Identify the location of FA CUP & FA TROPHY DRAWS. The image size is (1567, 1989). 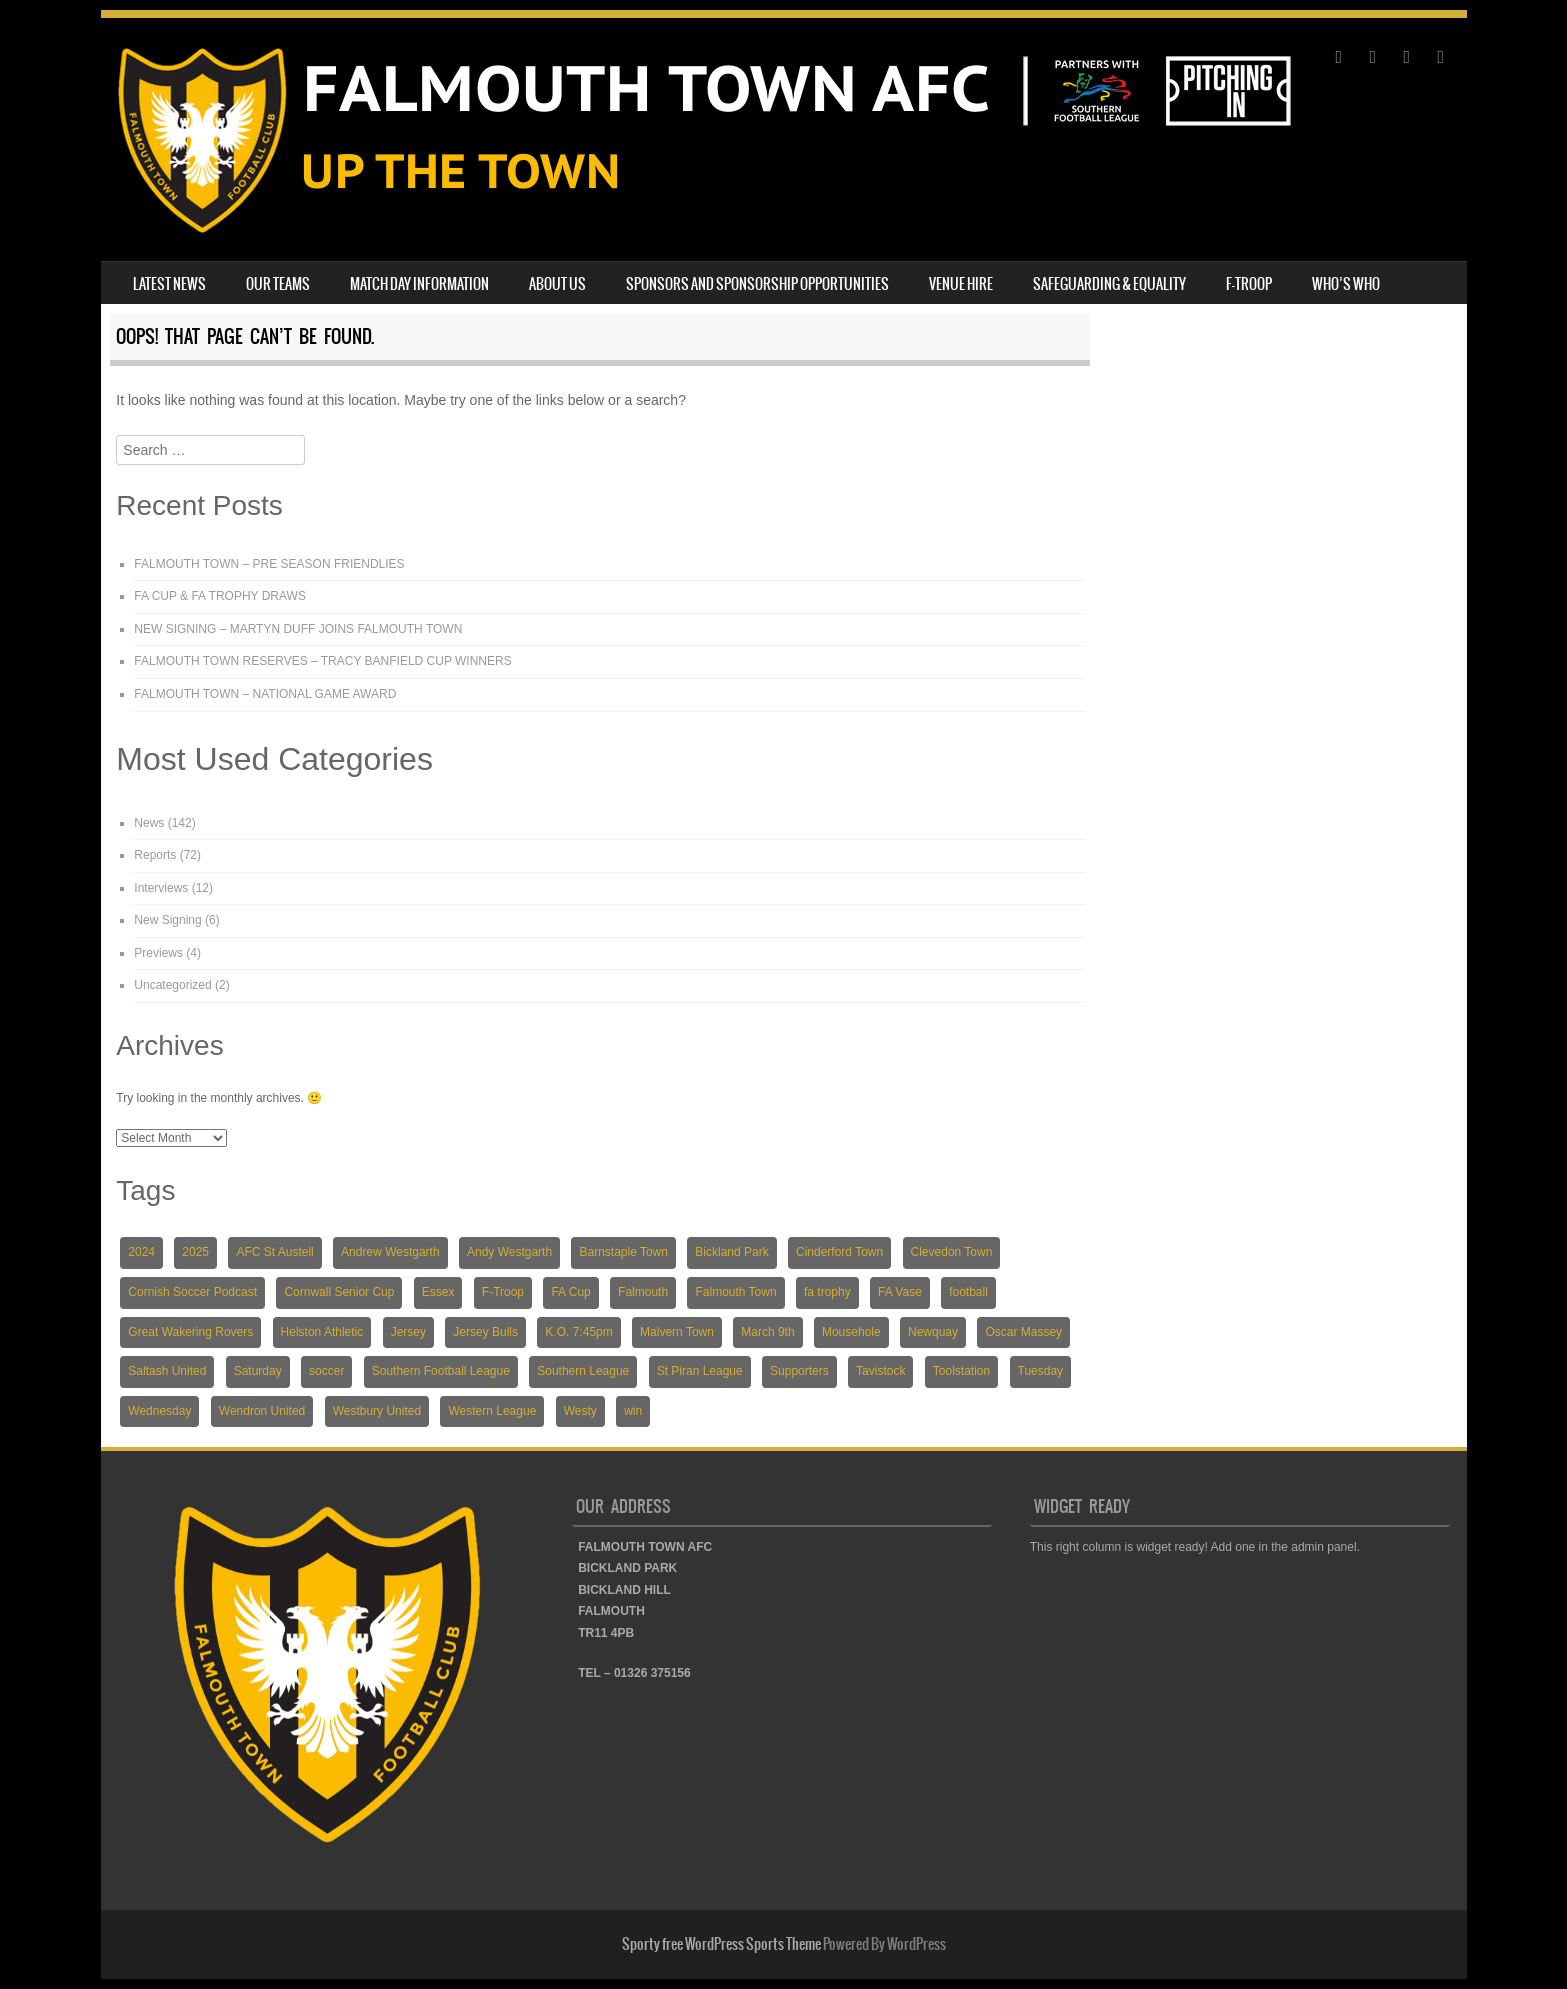
(220, 596).